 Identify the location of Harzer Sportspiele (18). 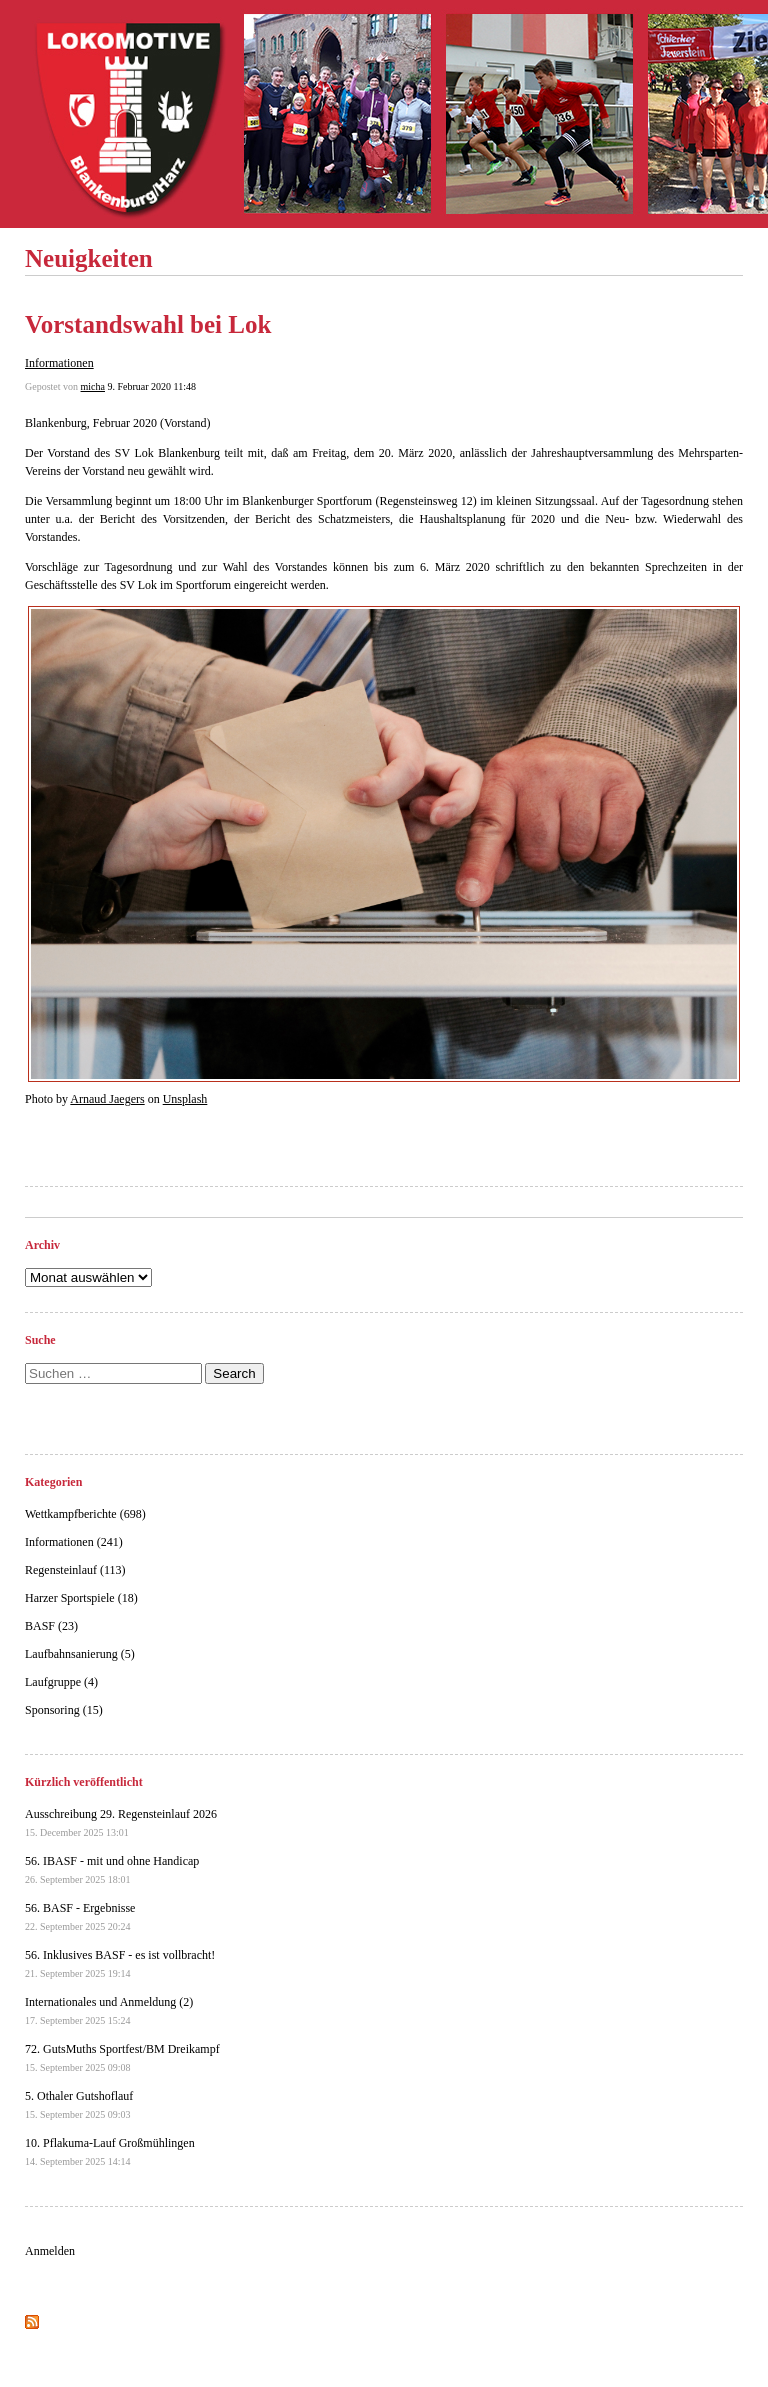
(81, 1598).